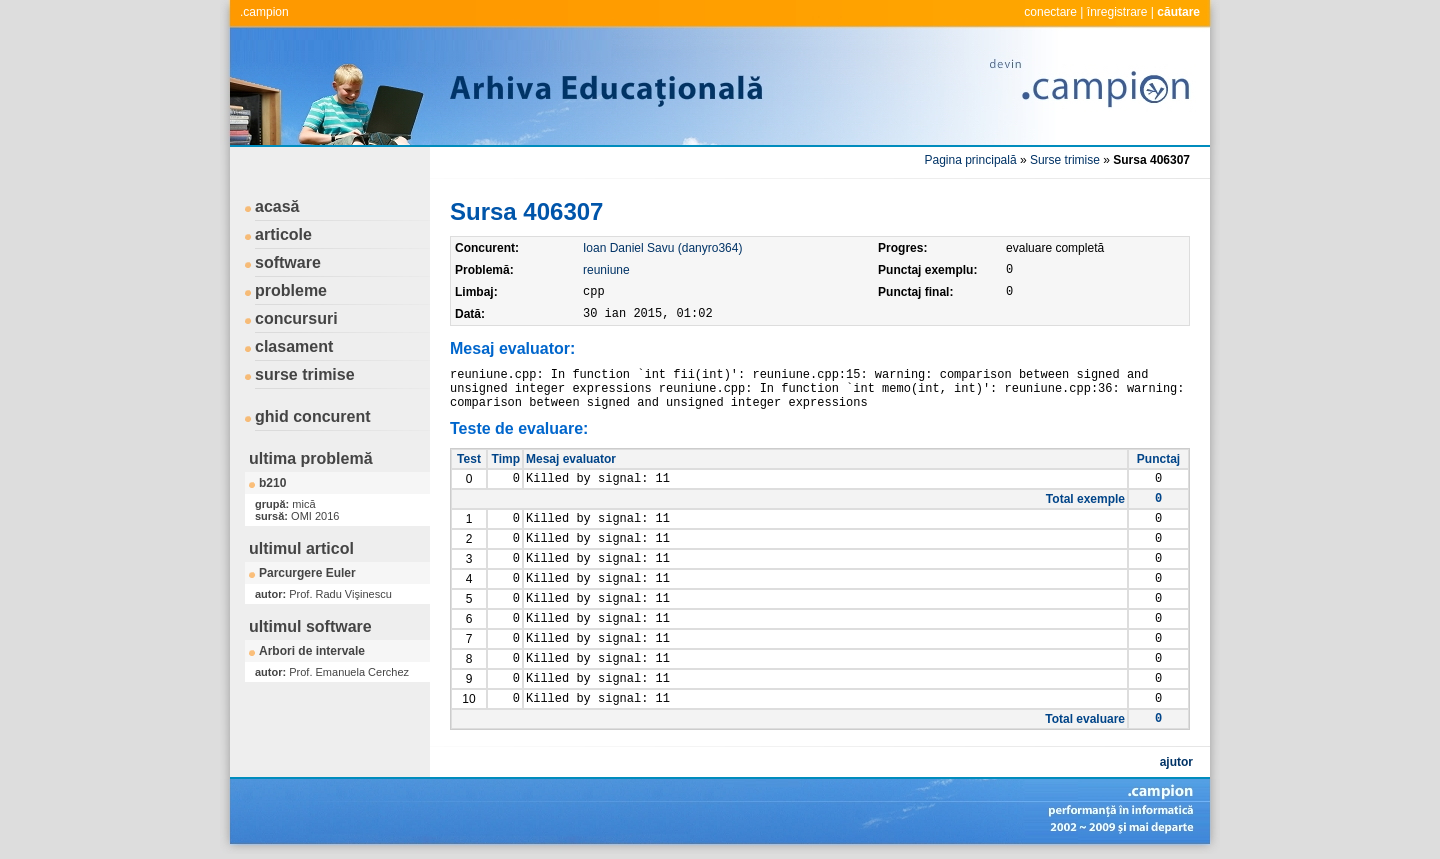 The image size is (1440, 859). I want to click on reuniune, so click(606, 270).